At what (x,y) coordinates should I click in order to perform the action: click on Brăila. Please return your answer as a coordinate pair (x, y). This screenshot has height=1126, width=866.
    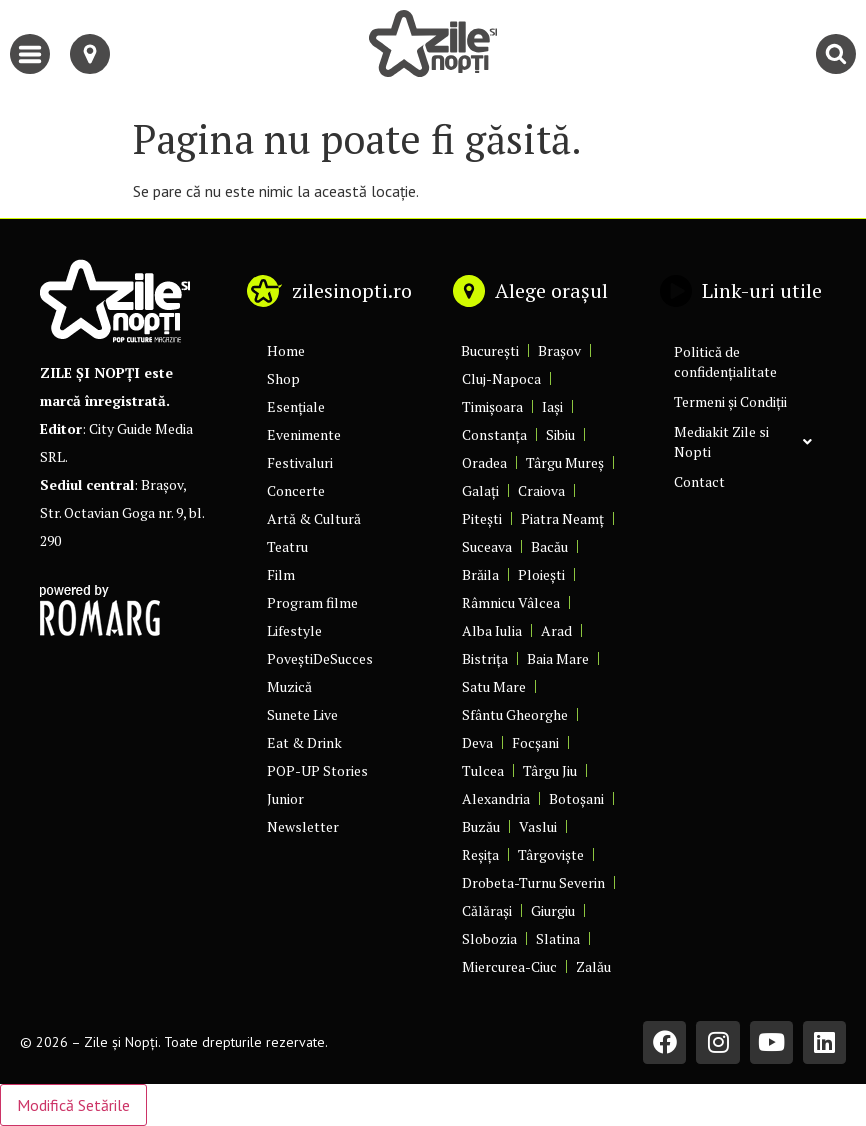
    Looking at the image, I should click on (480, 574).